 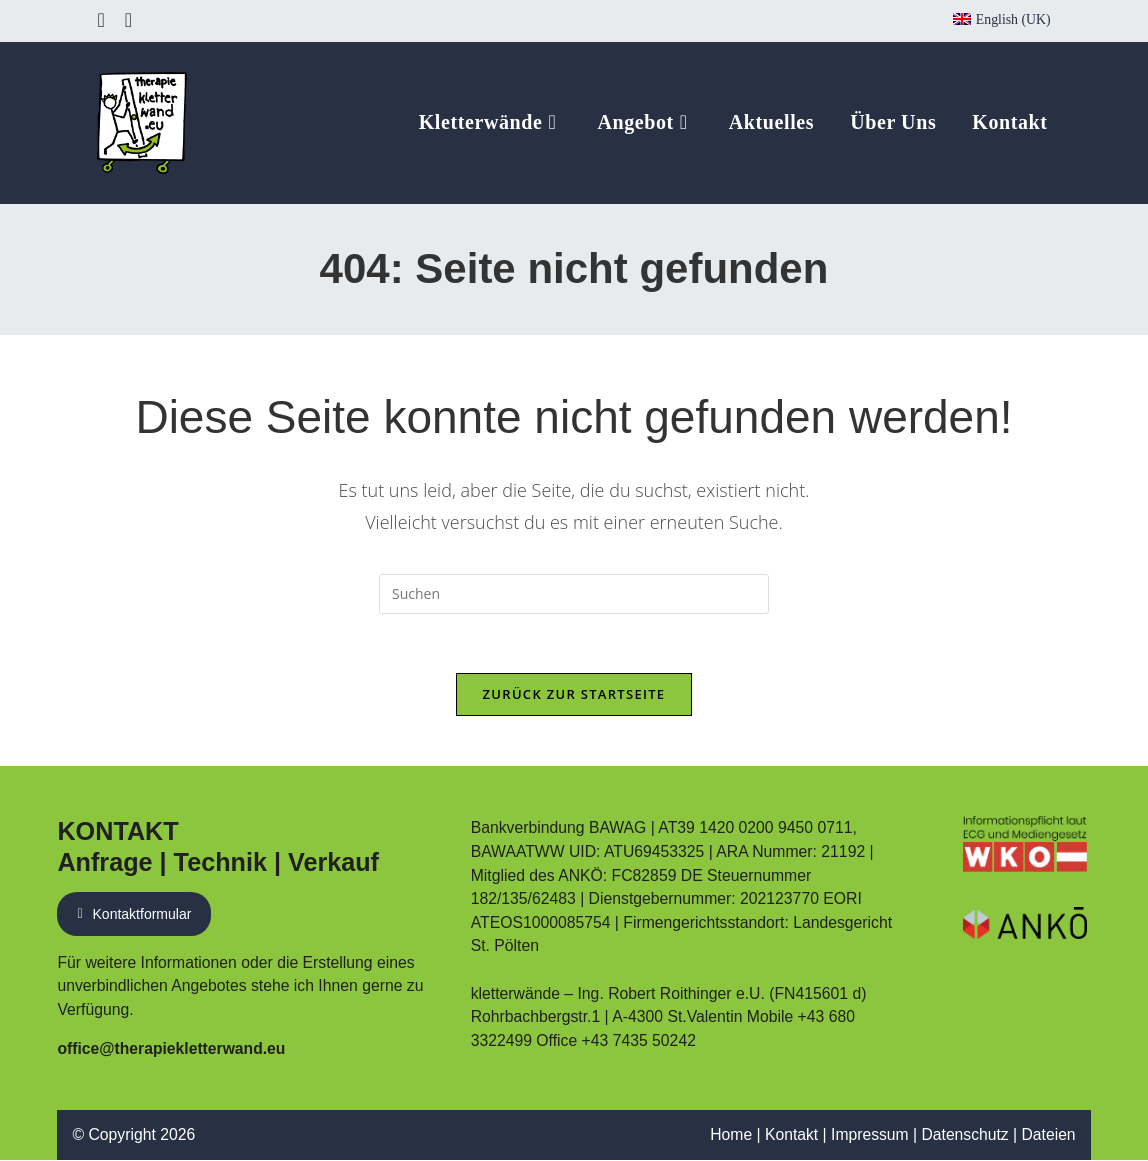 What do you see at coordinates (1025, 845) in the screenshot?
I see `[Link zum Eintrag auf WKO Website]` at bounding box center [1025, 845].